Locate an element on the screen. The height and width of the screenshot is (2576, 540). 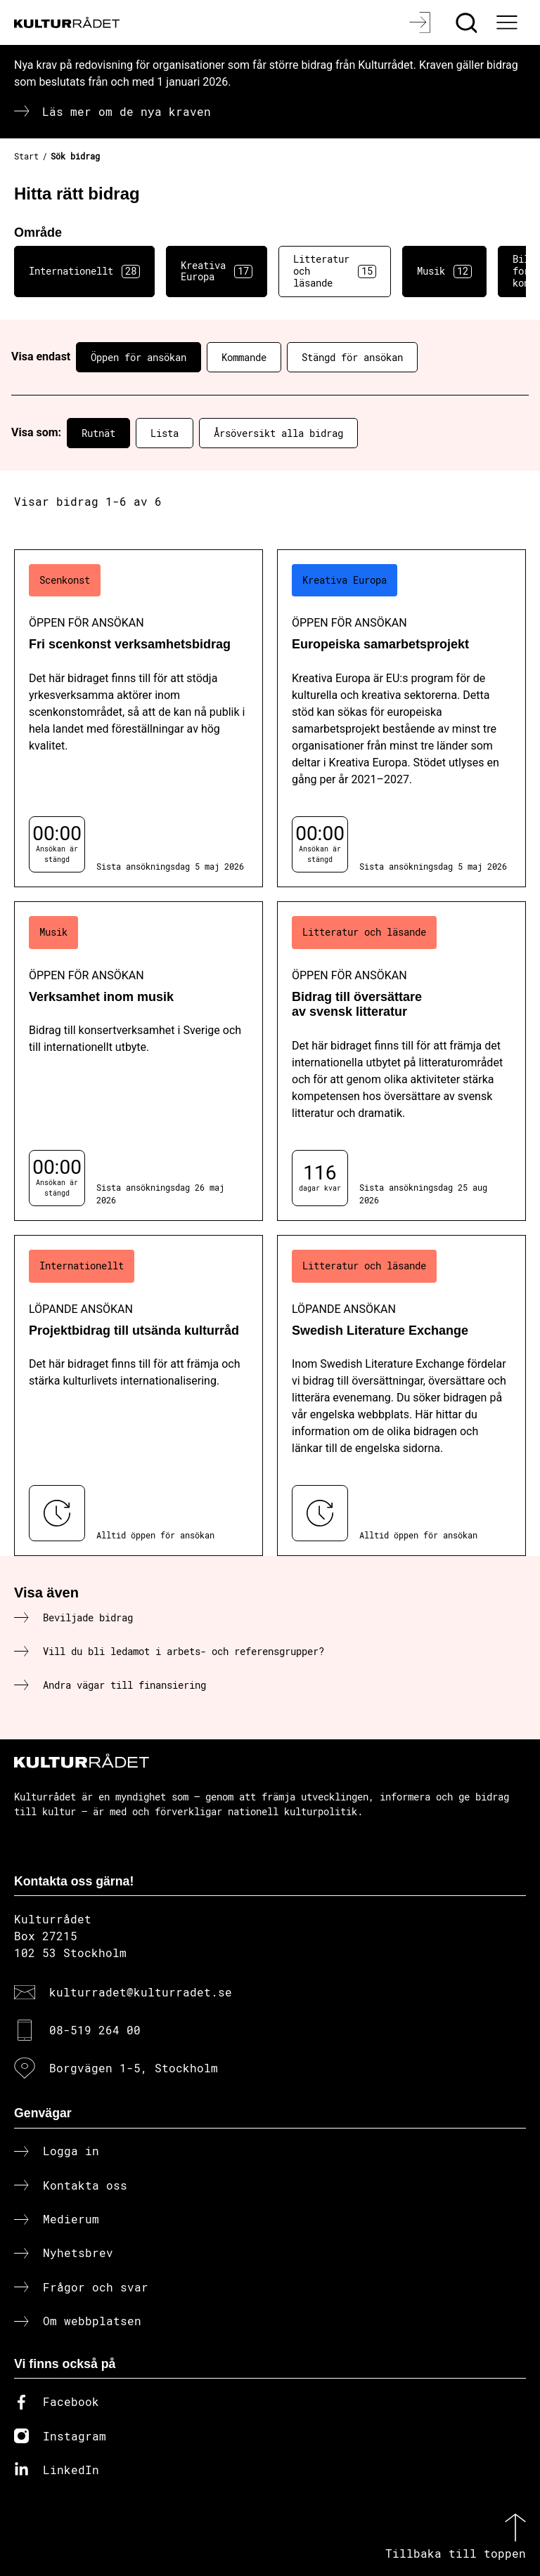
Musik is located at coordinates (444, 271).